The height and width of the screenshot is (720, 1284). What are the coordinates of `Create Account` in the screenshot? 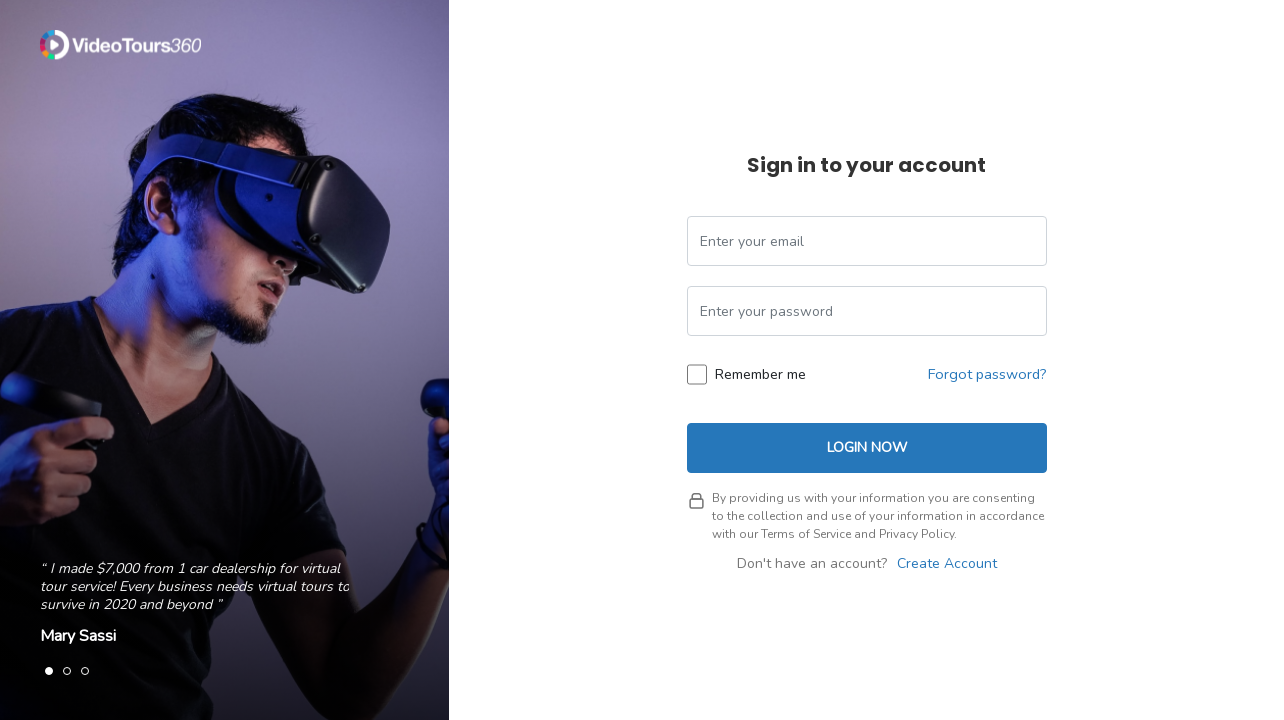 It's located at (947, 563).